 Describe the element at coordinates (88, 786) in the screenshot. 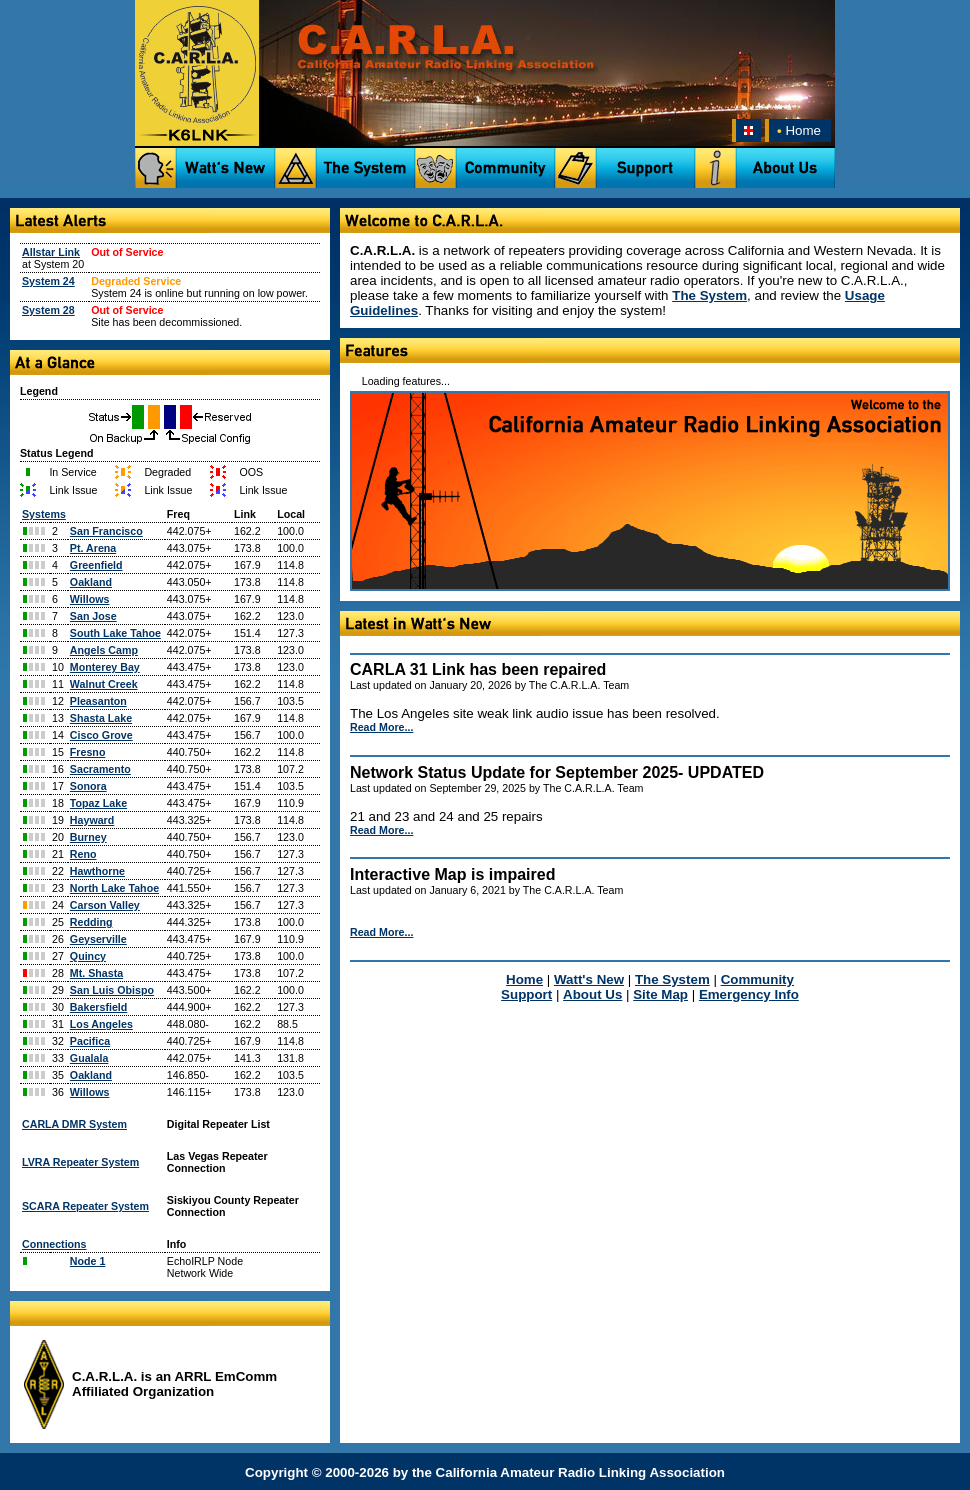

I see `Sonora` at that location.